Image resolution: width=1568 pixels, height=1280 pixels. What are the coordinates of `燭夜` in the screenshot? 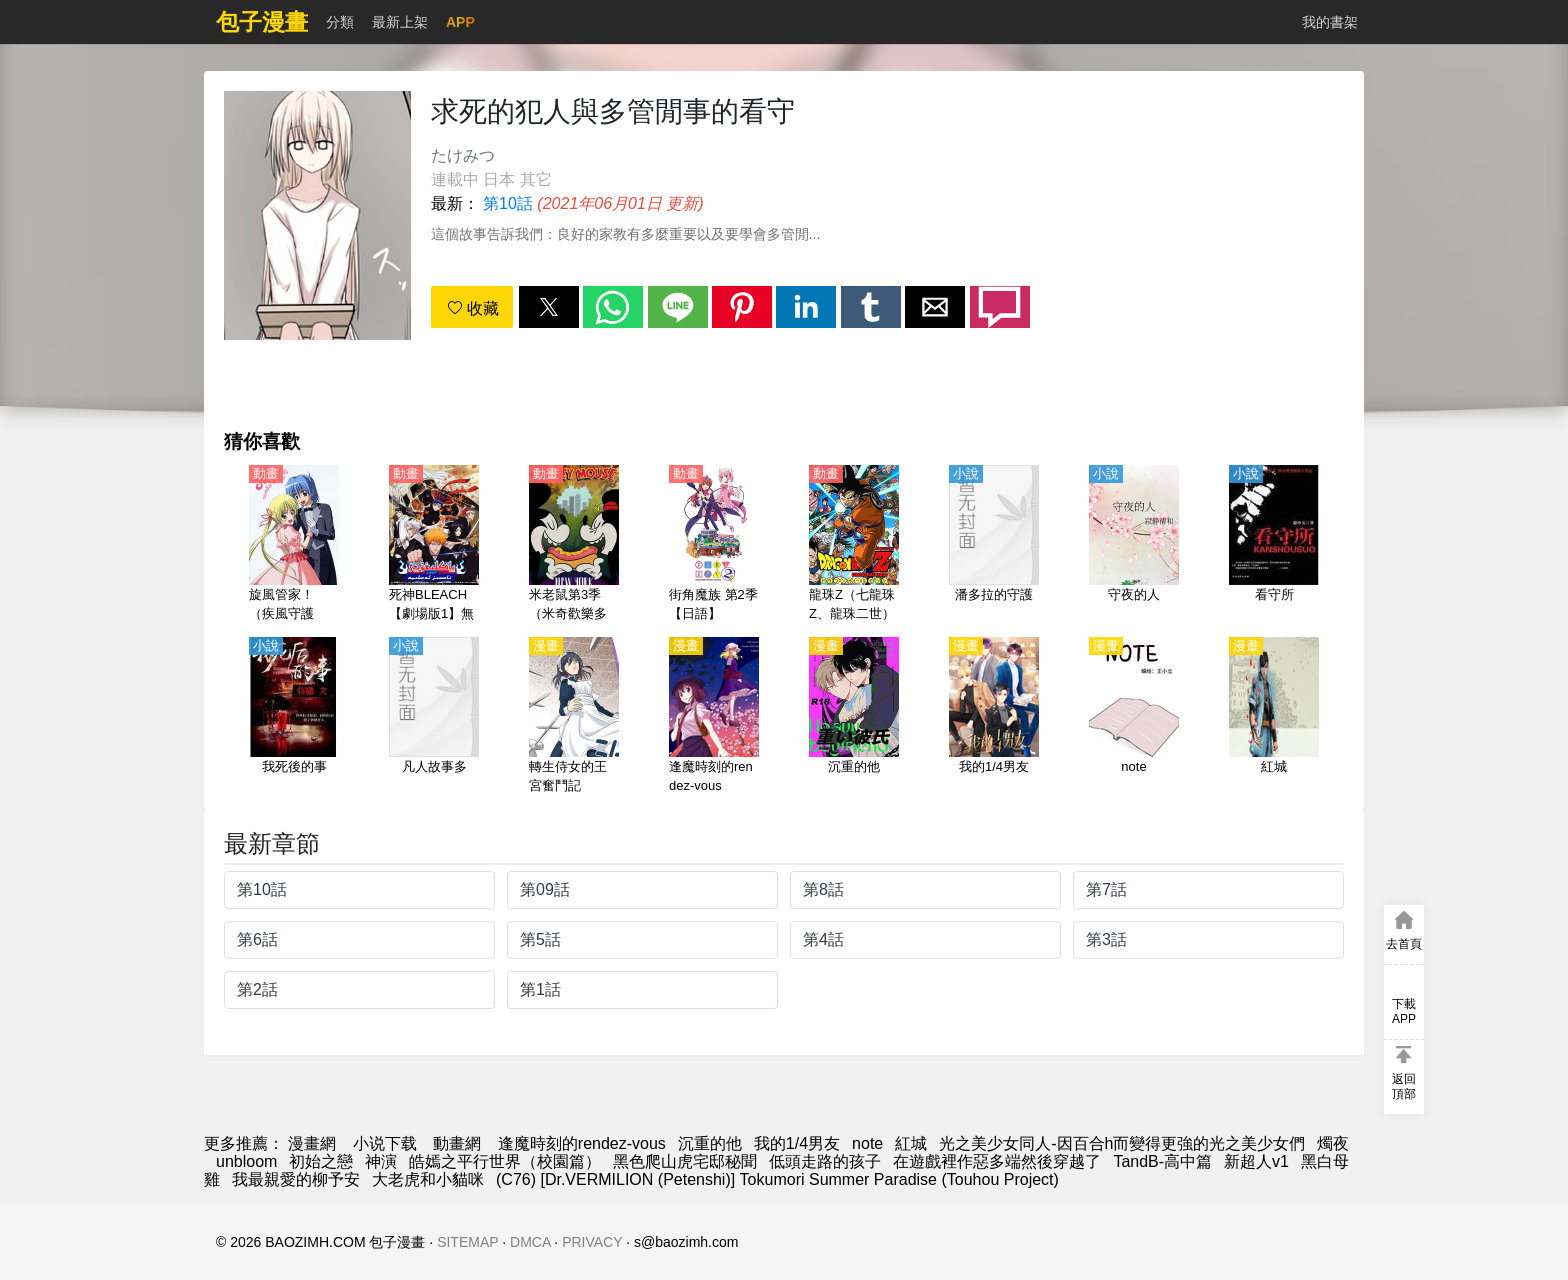 It's located at (1333, 1143).